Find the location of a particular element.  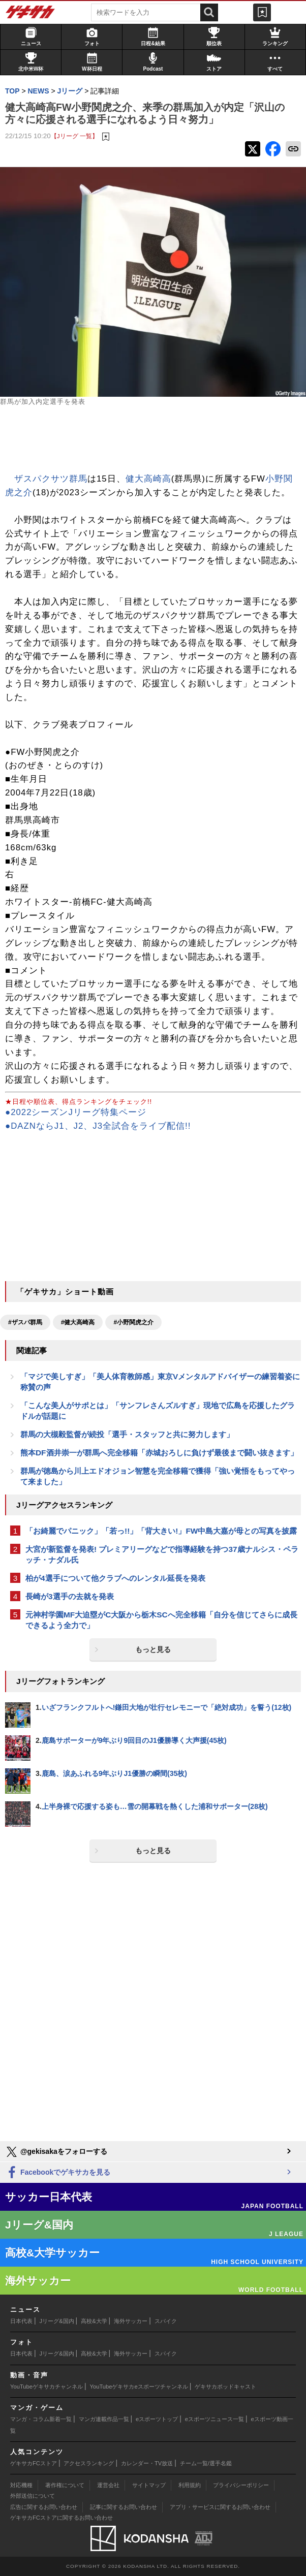

健大高崎高 is located at coordinates (148, 479).